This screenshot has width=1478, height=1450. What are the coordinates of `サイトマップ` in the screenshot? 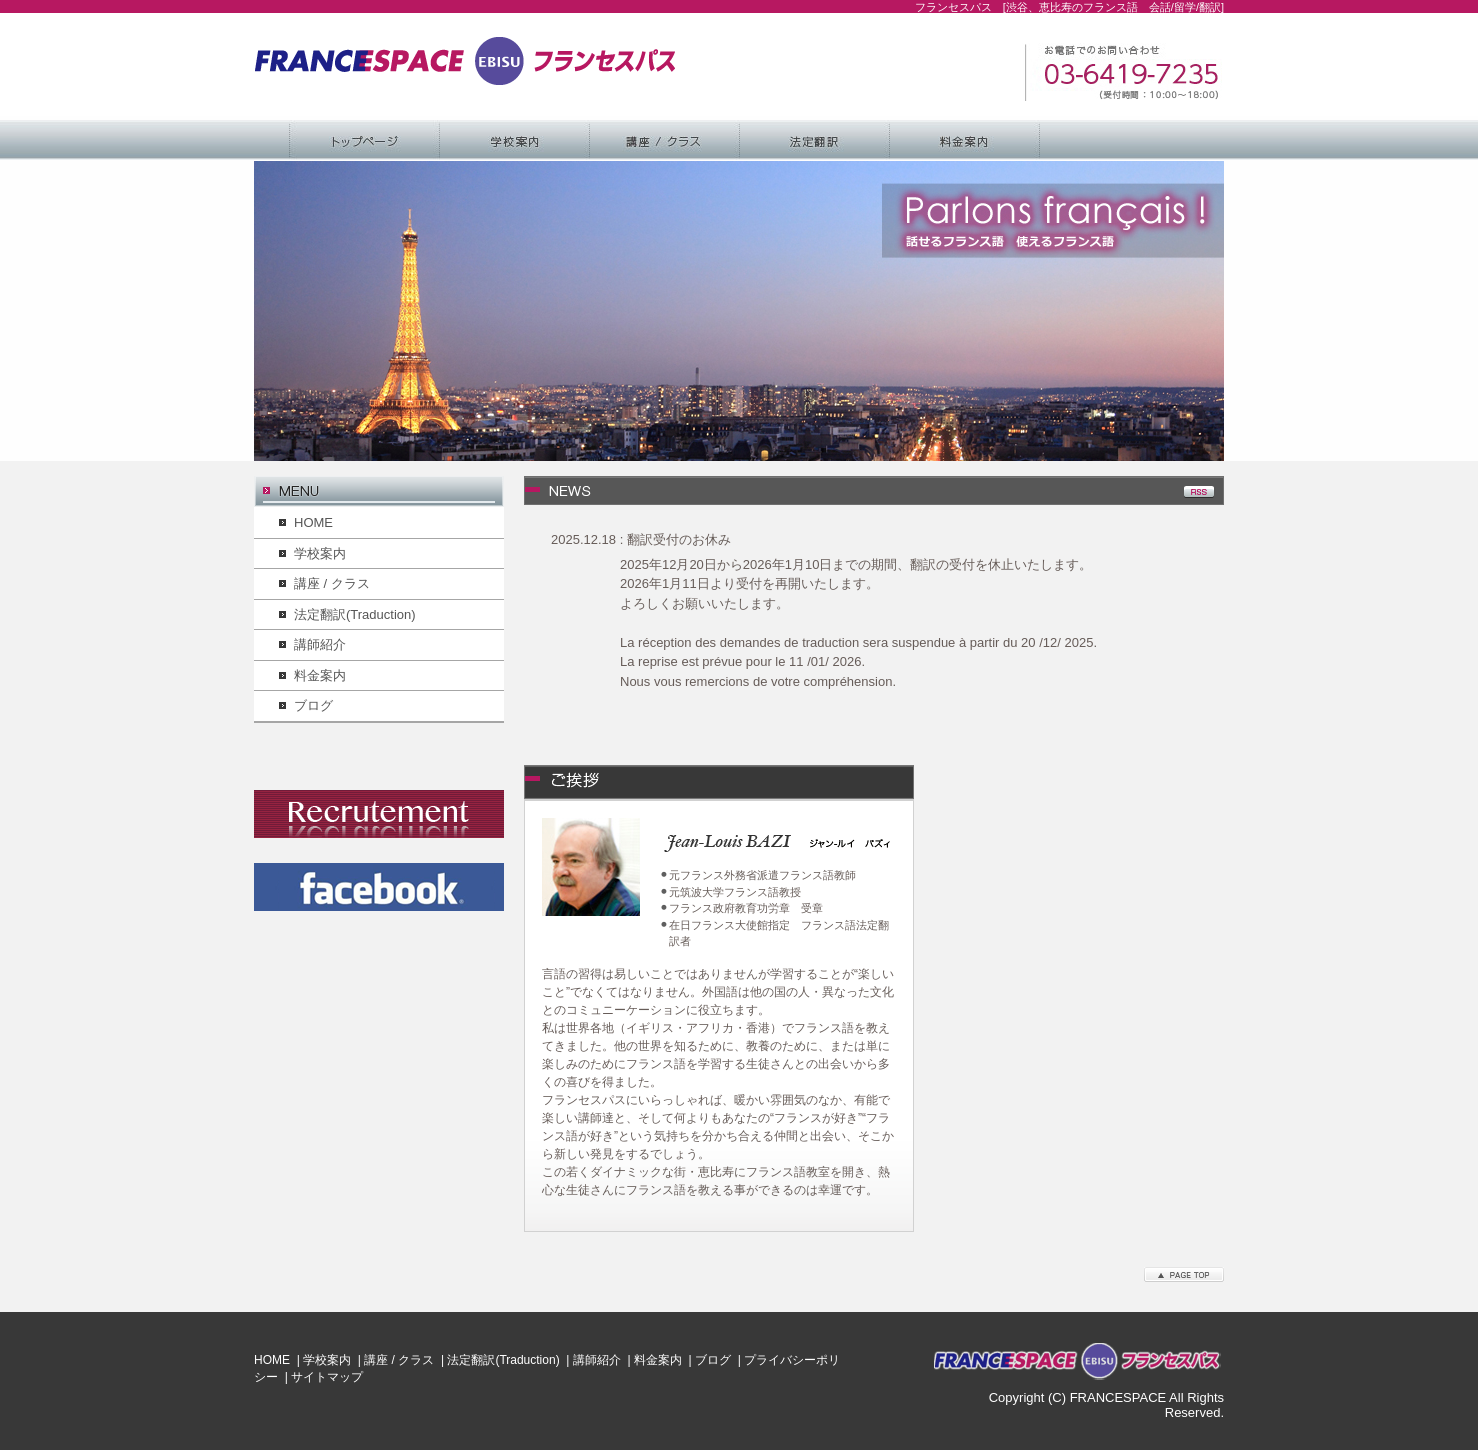 It's located at (327, 1377).